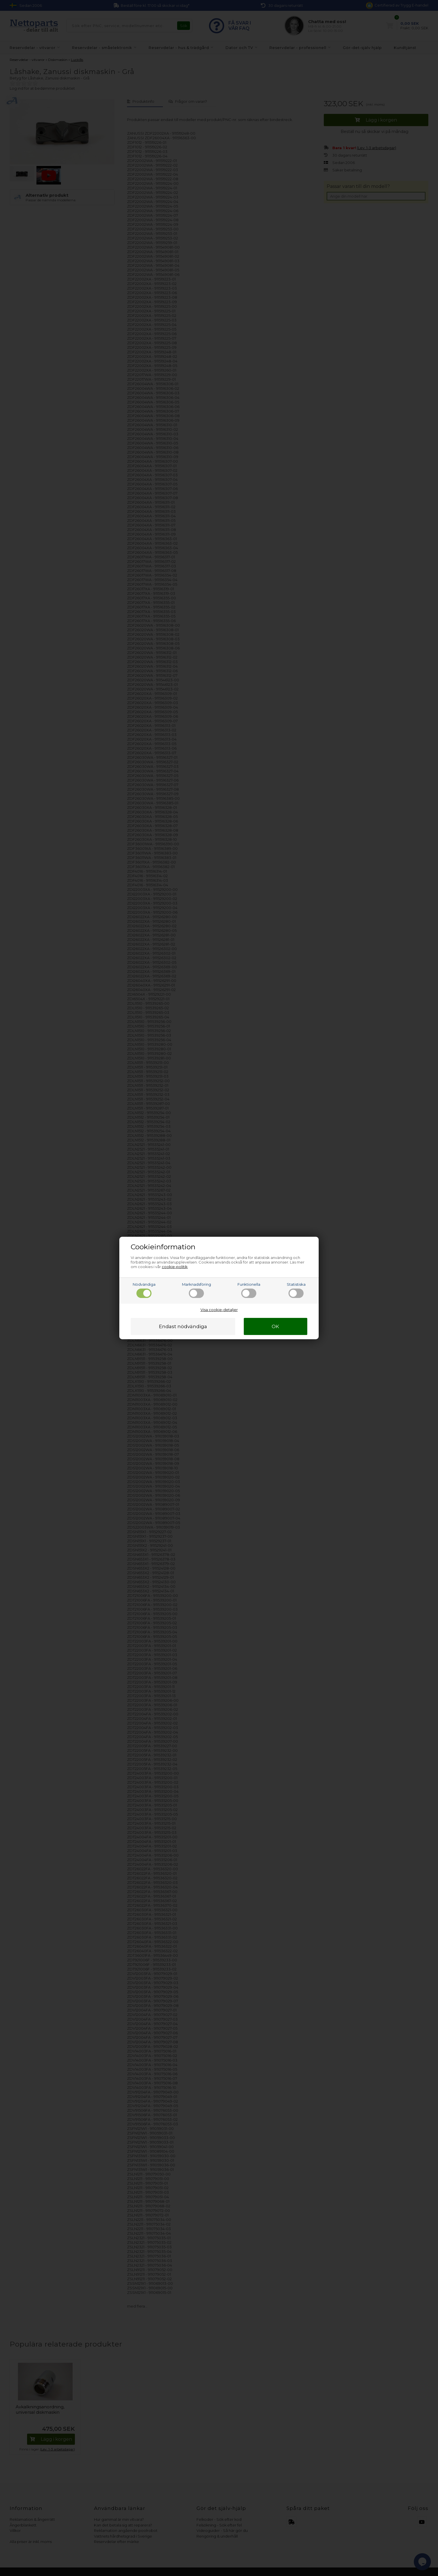  I want to click on Statistiska, so click(296, 1290).